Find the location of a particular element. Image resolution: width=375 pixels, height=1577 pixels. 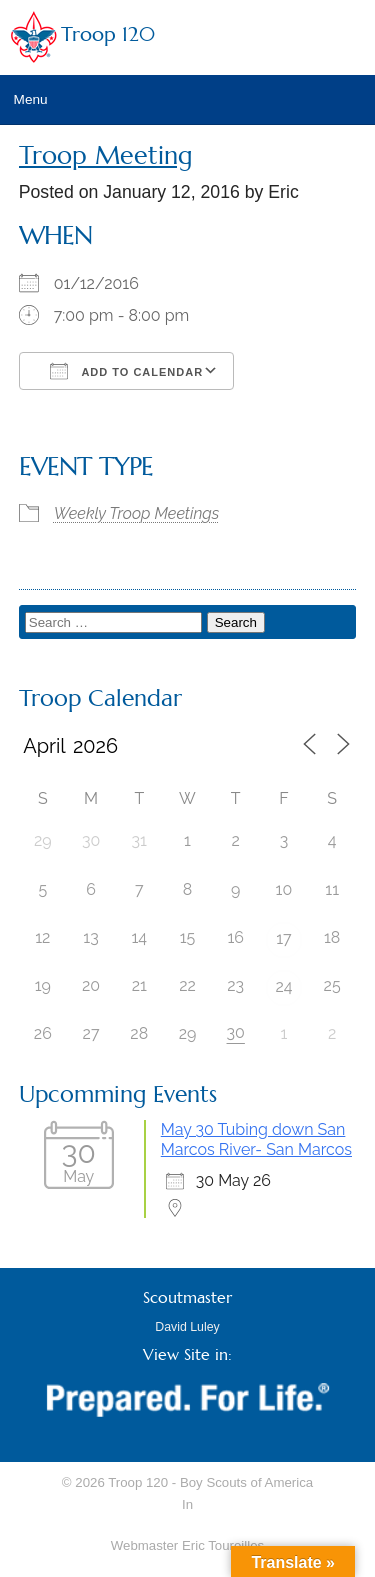

24 is located at coordinates (283, 986).